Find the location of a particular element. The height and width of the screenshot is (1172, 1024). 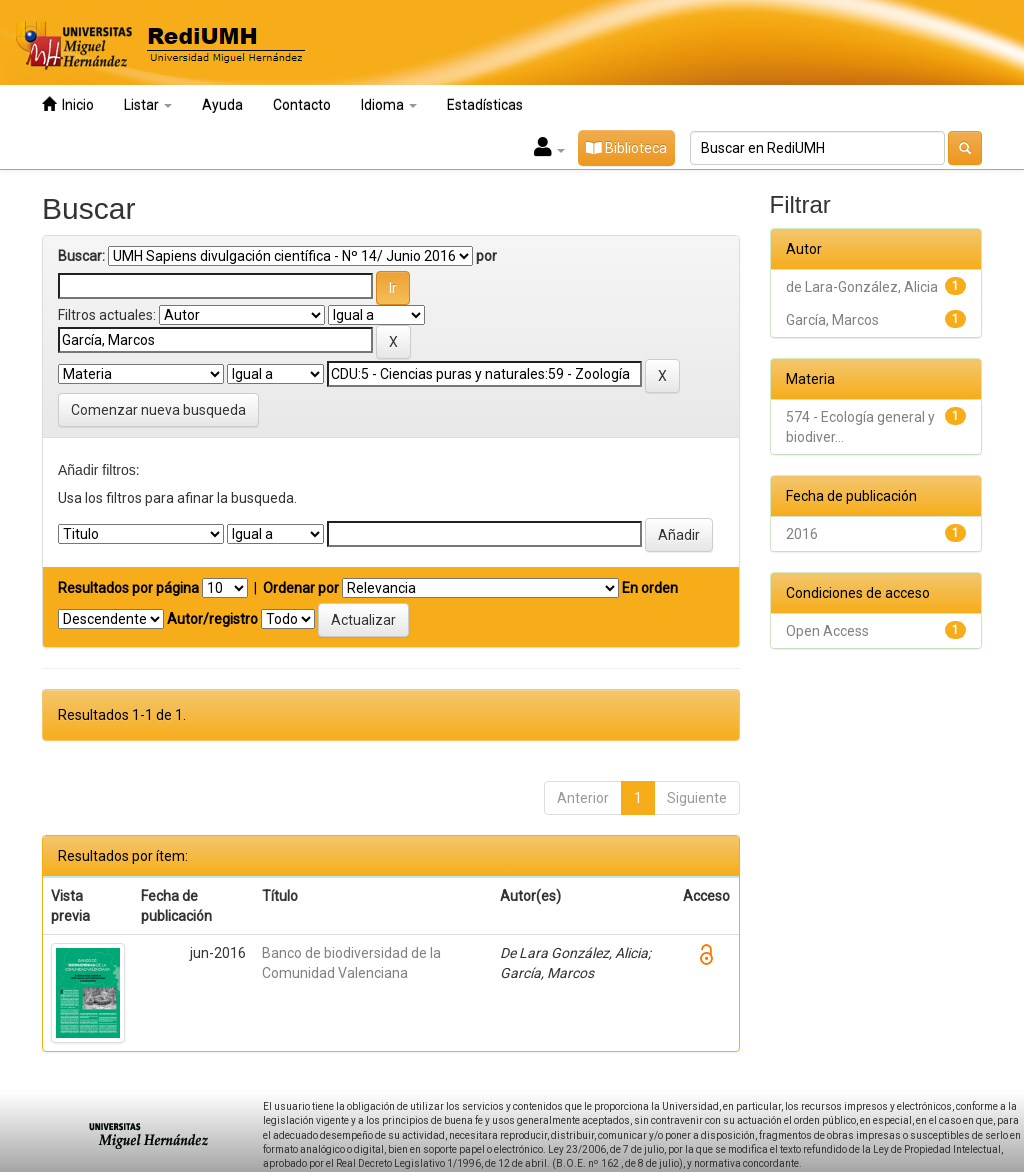

2016 is located at coordinates (802, 534).